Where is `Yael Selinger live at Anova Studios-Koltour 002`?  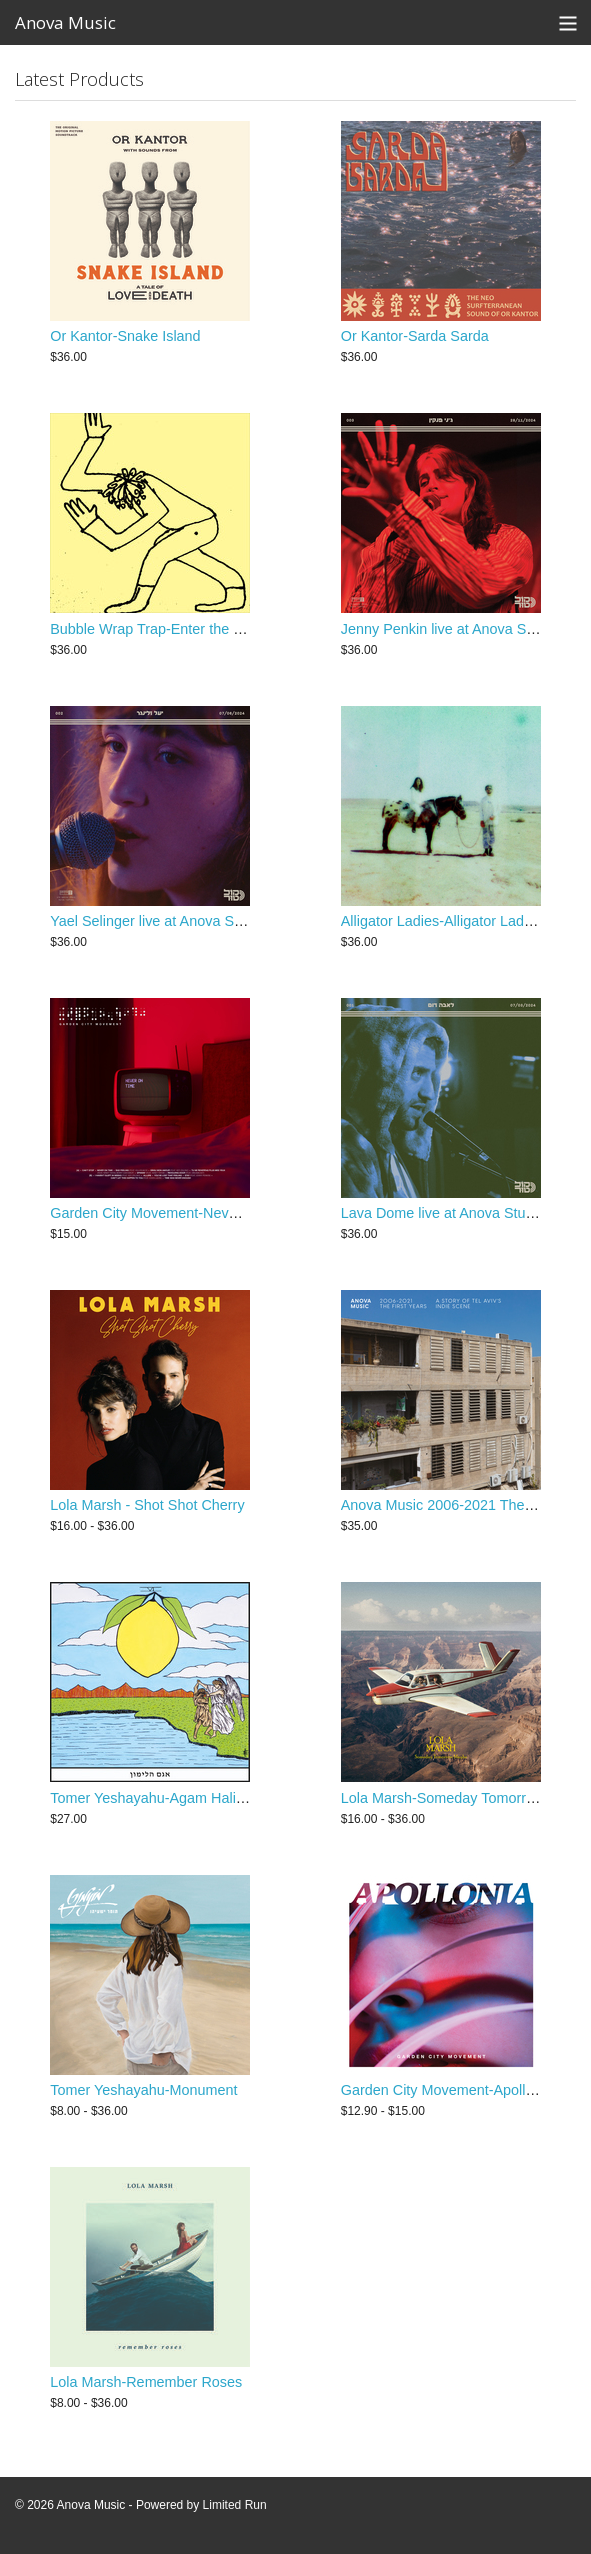 Yael Selinger live at Anova Studios-Koltour 002 is located at coordinates (200, 921).